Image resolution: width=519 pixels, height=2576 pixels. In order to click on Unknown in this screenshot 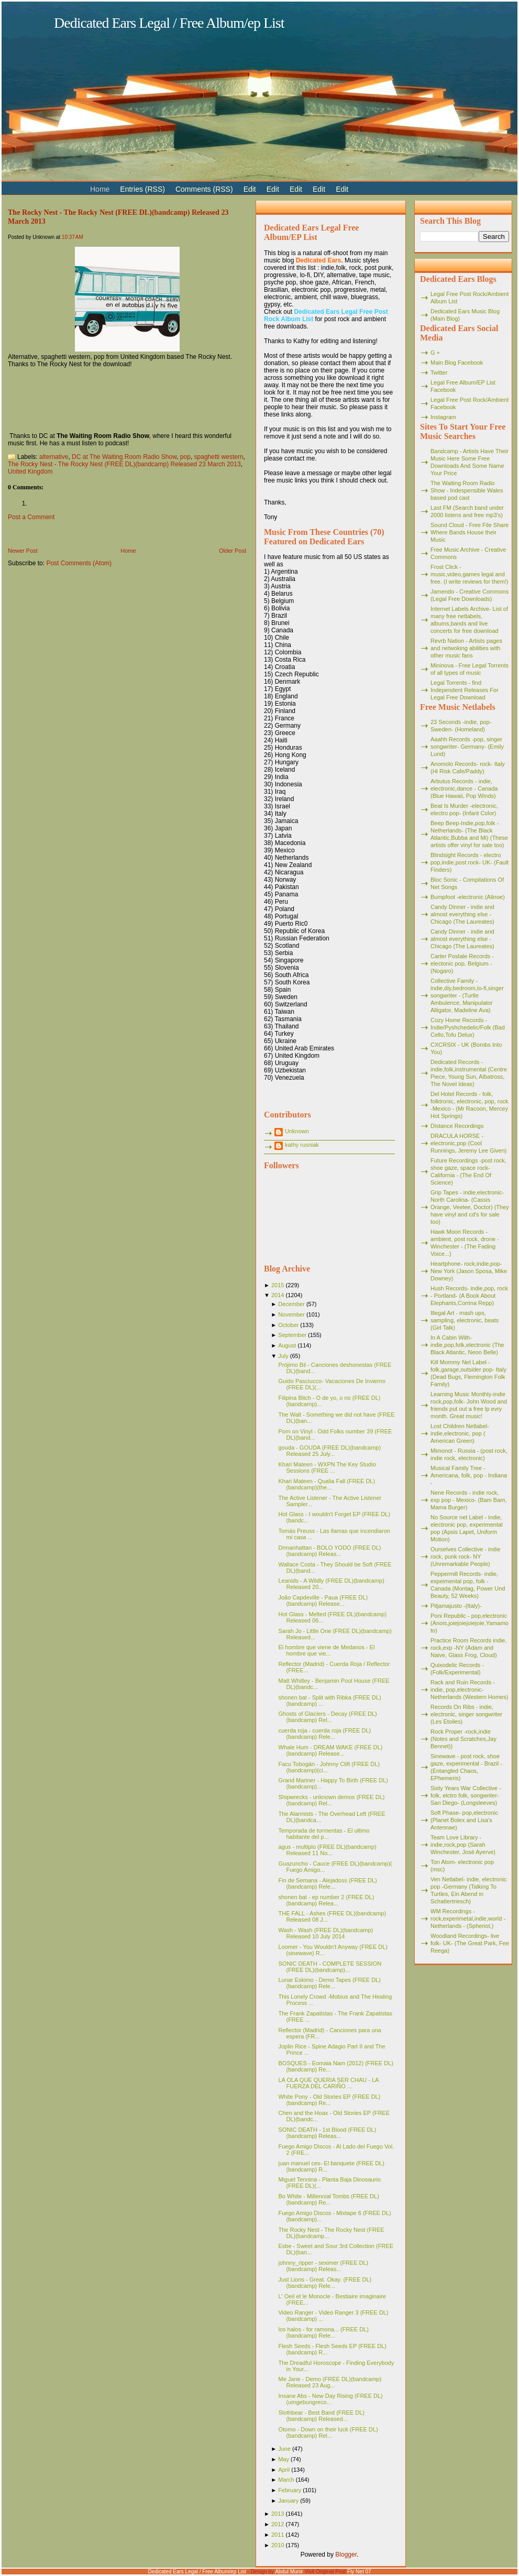, I will do `click(297, 1131)`.